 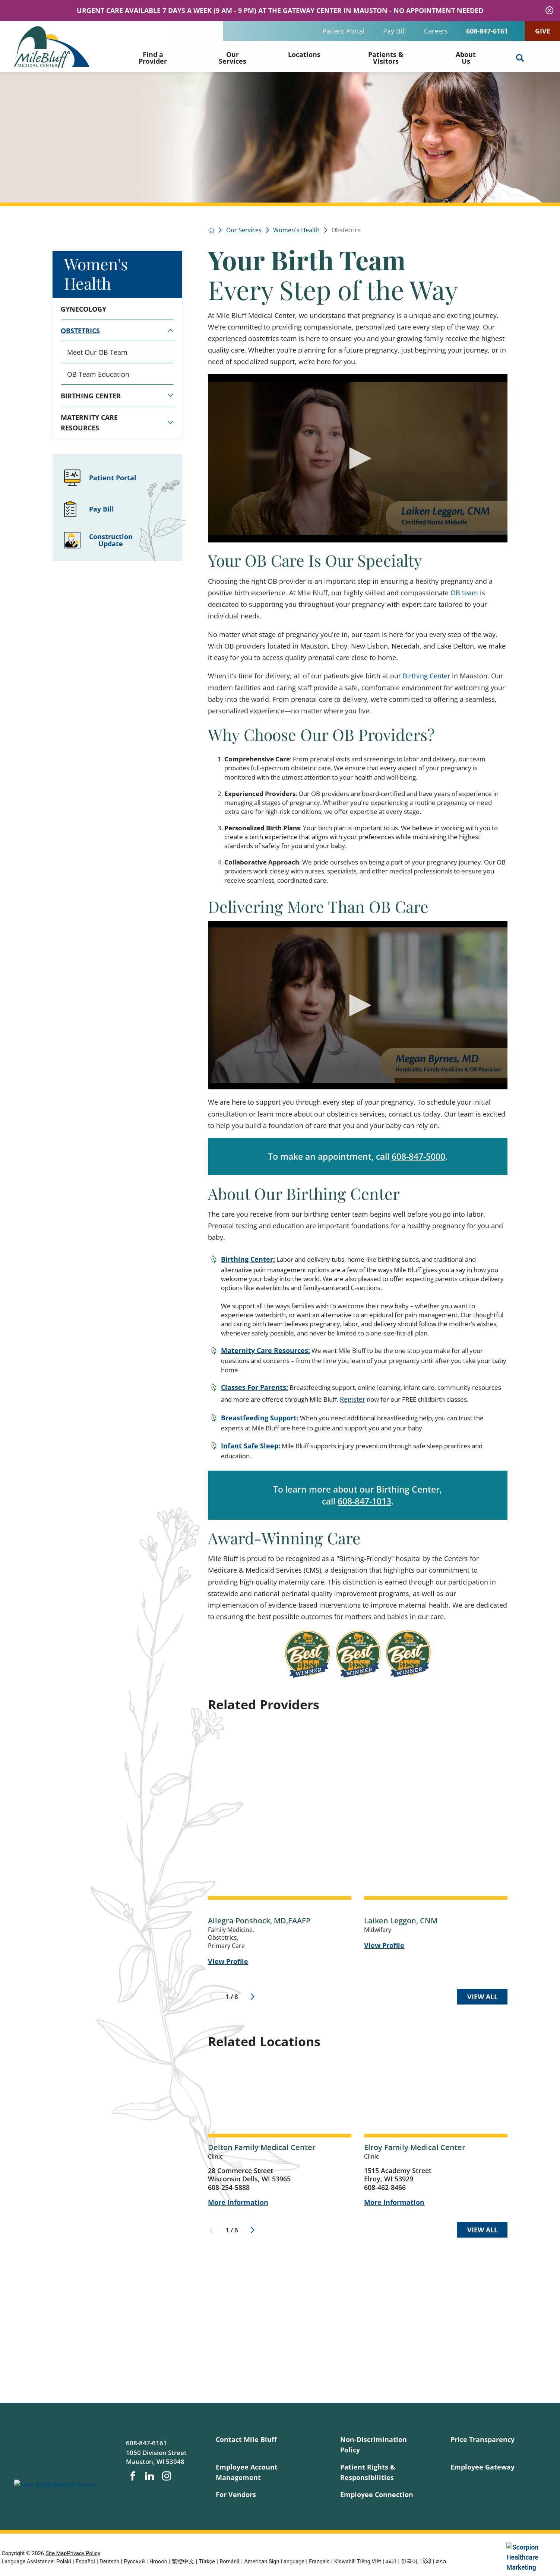 I want to click on Give [Clinic appoinment scheduling], so click(x=542, y=30).